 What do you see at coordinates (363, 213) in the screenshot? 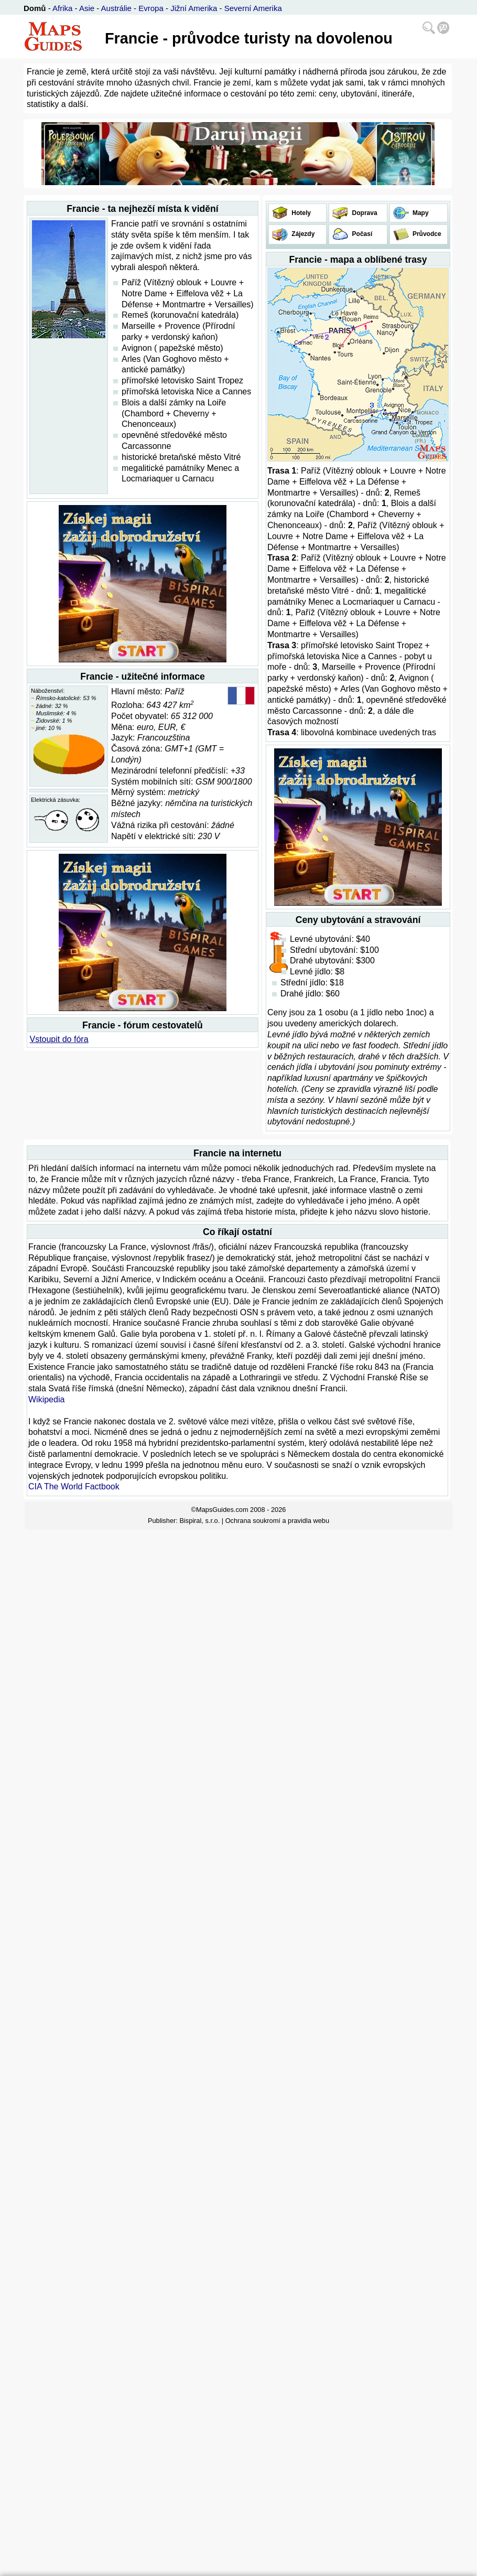
I see `Doprava` at bounding box center [363, 213].